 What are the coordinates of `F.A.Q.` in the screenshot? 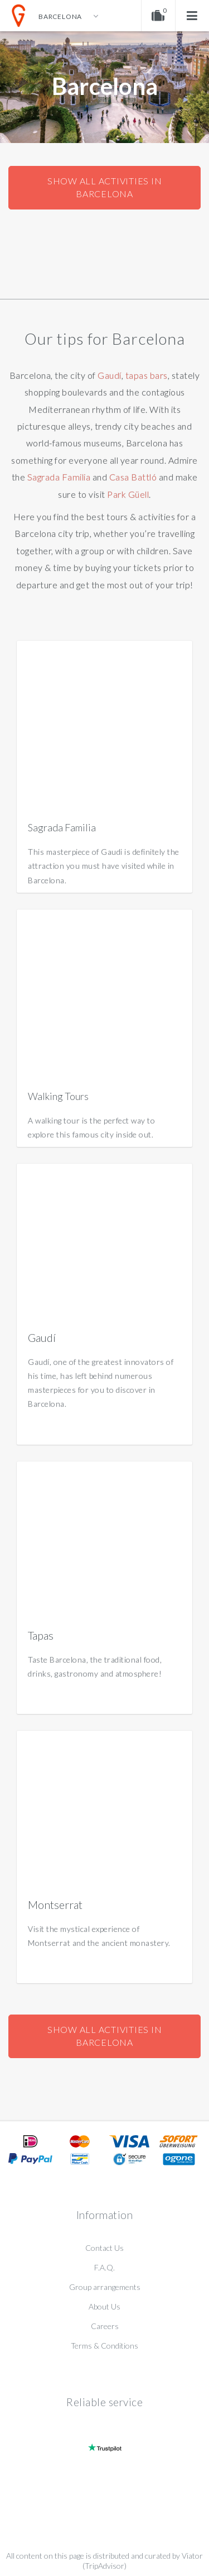 It's located at (104, 2267).